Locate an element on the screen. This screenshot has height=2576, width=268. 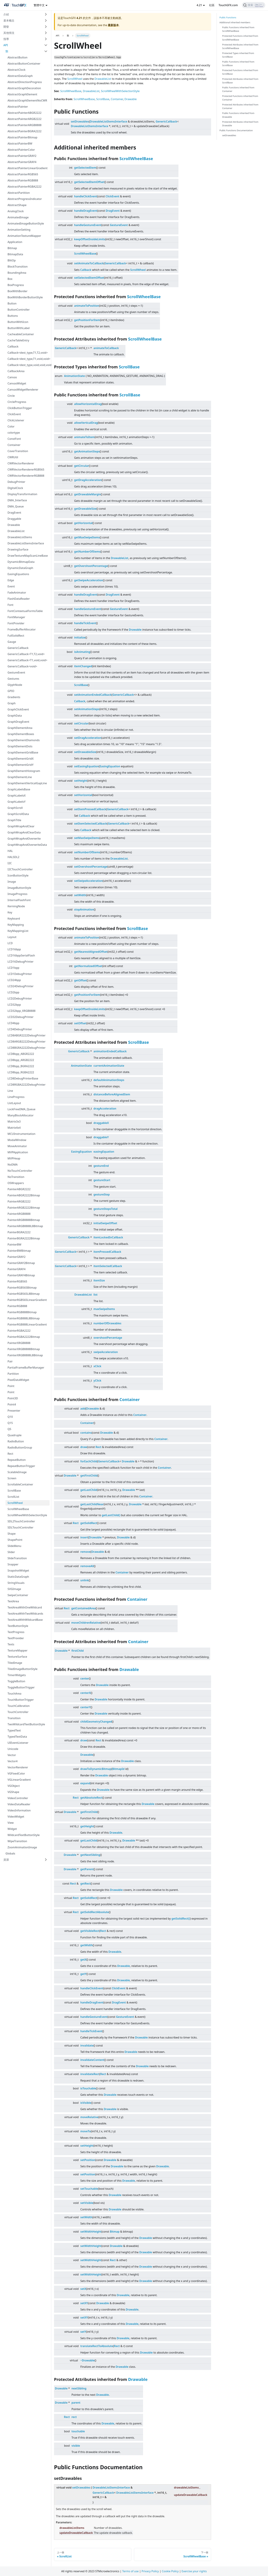
TextureMapper is located at coordinates (18, 1650).